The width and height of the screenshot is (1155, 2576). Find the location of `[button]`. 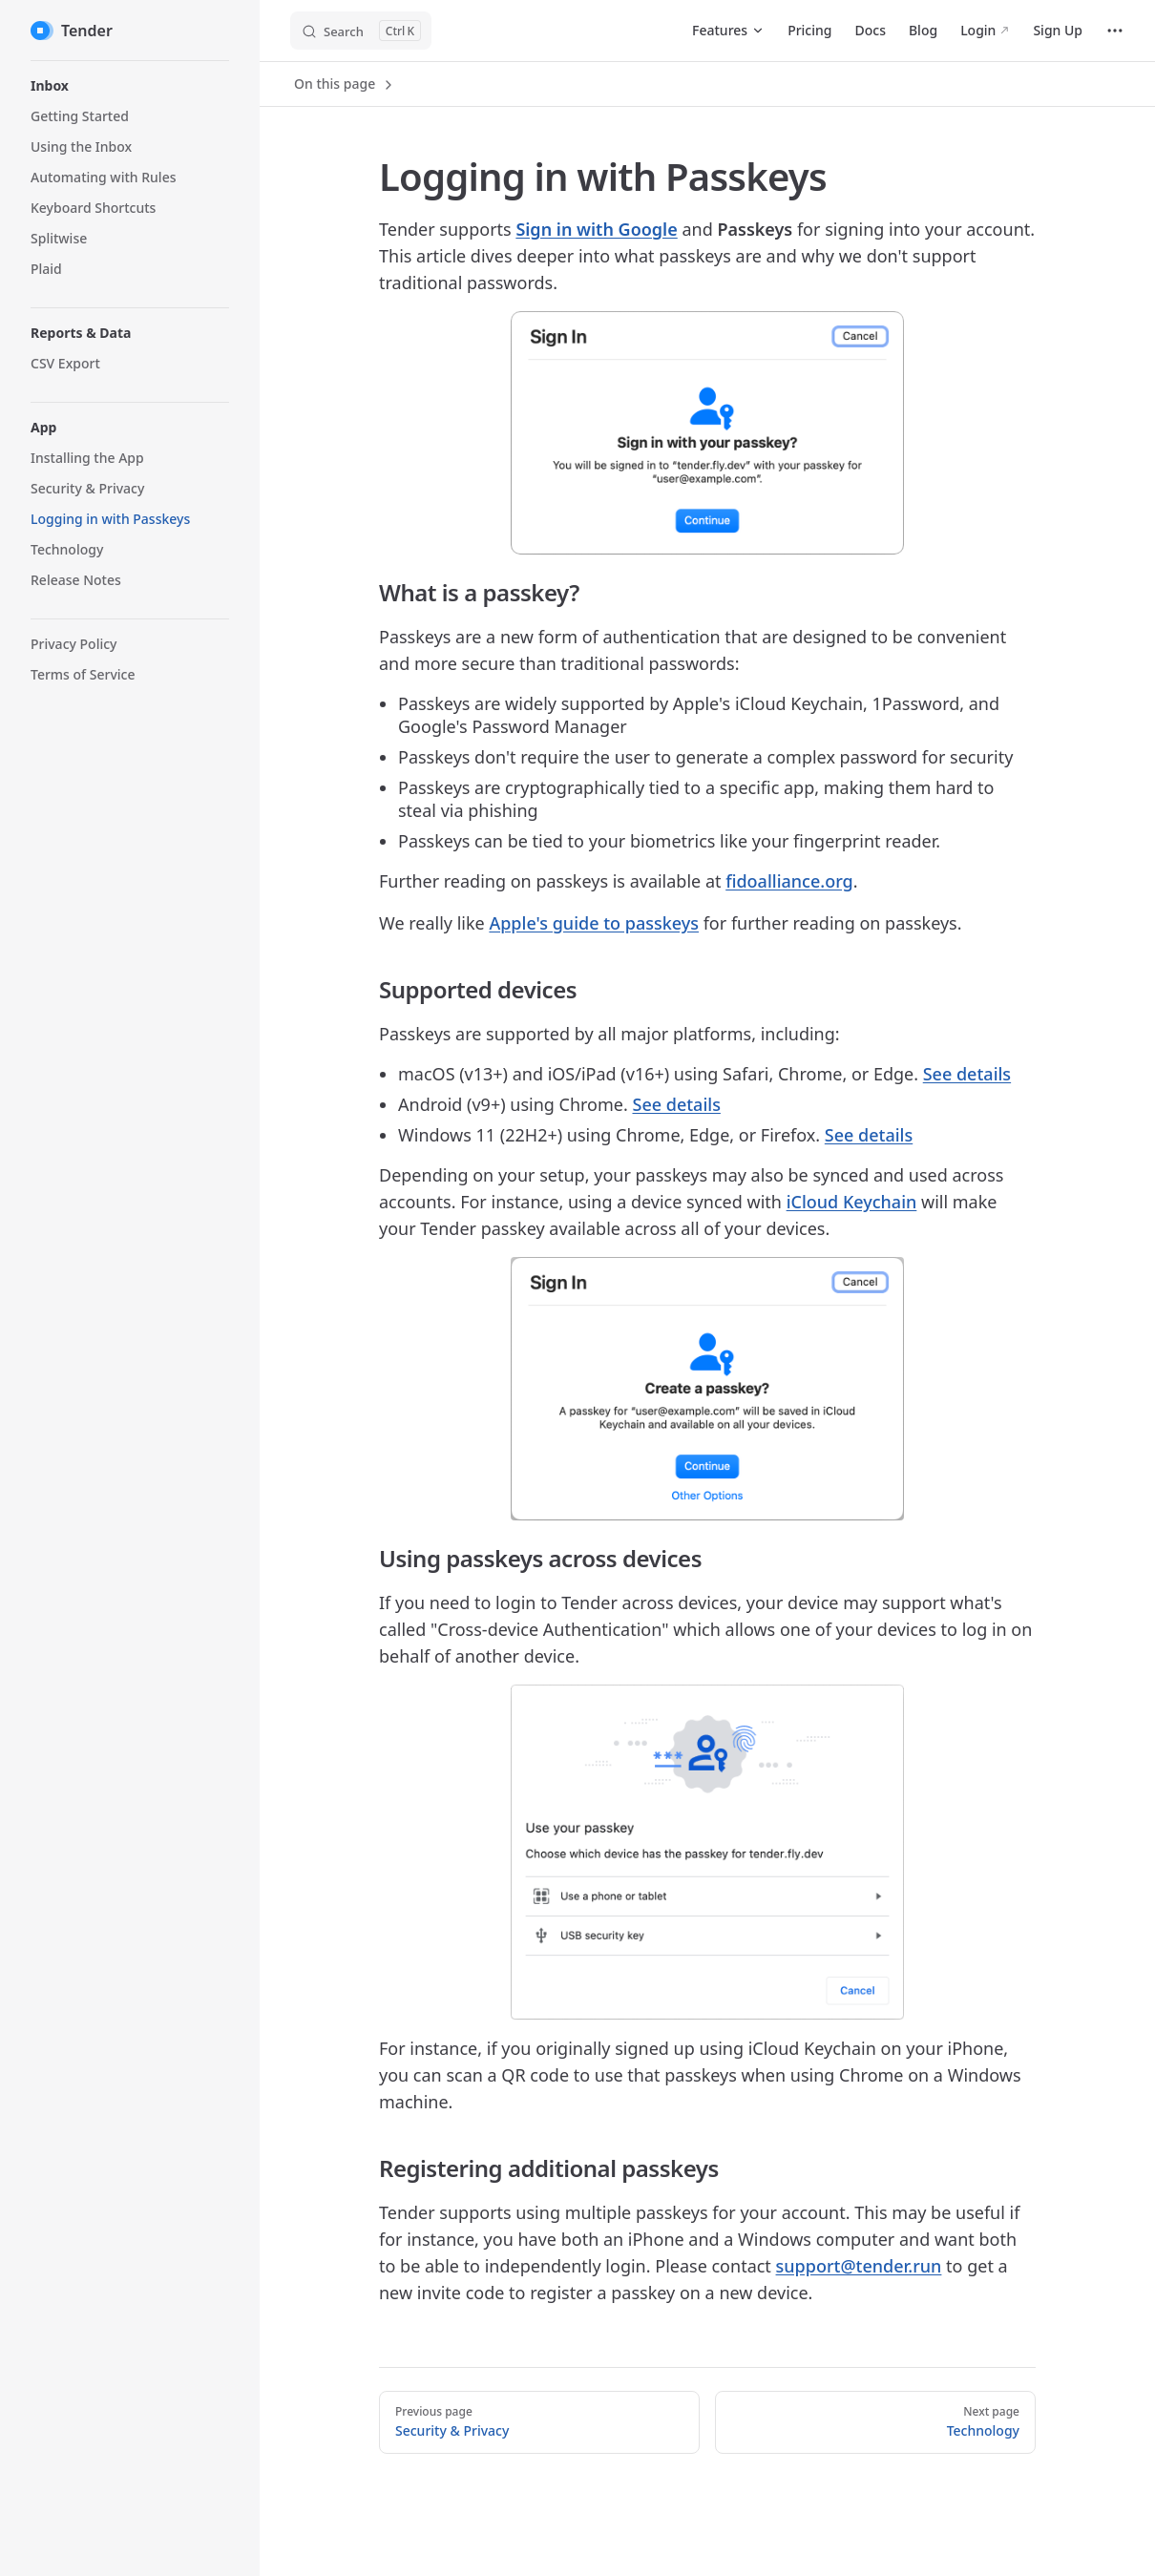

[button] is located at coordinates (130, 86).